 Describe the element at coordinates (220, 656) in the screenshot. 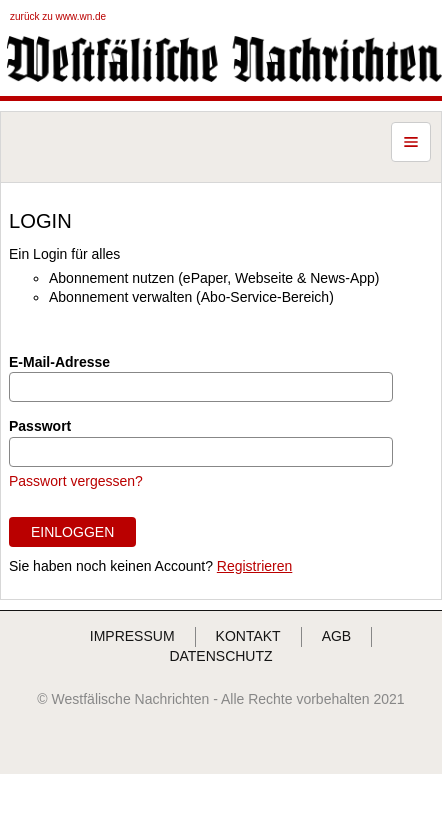

I see `DATENSCHUTZ` at that location.